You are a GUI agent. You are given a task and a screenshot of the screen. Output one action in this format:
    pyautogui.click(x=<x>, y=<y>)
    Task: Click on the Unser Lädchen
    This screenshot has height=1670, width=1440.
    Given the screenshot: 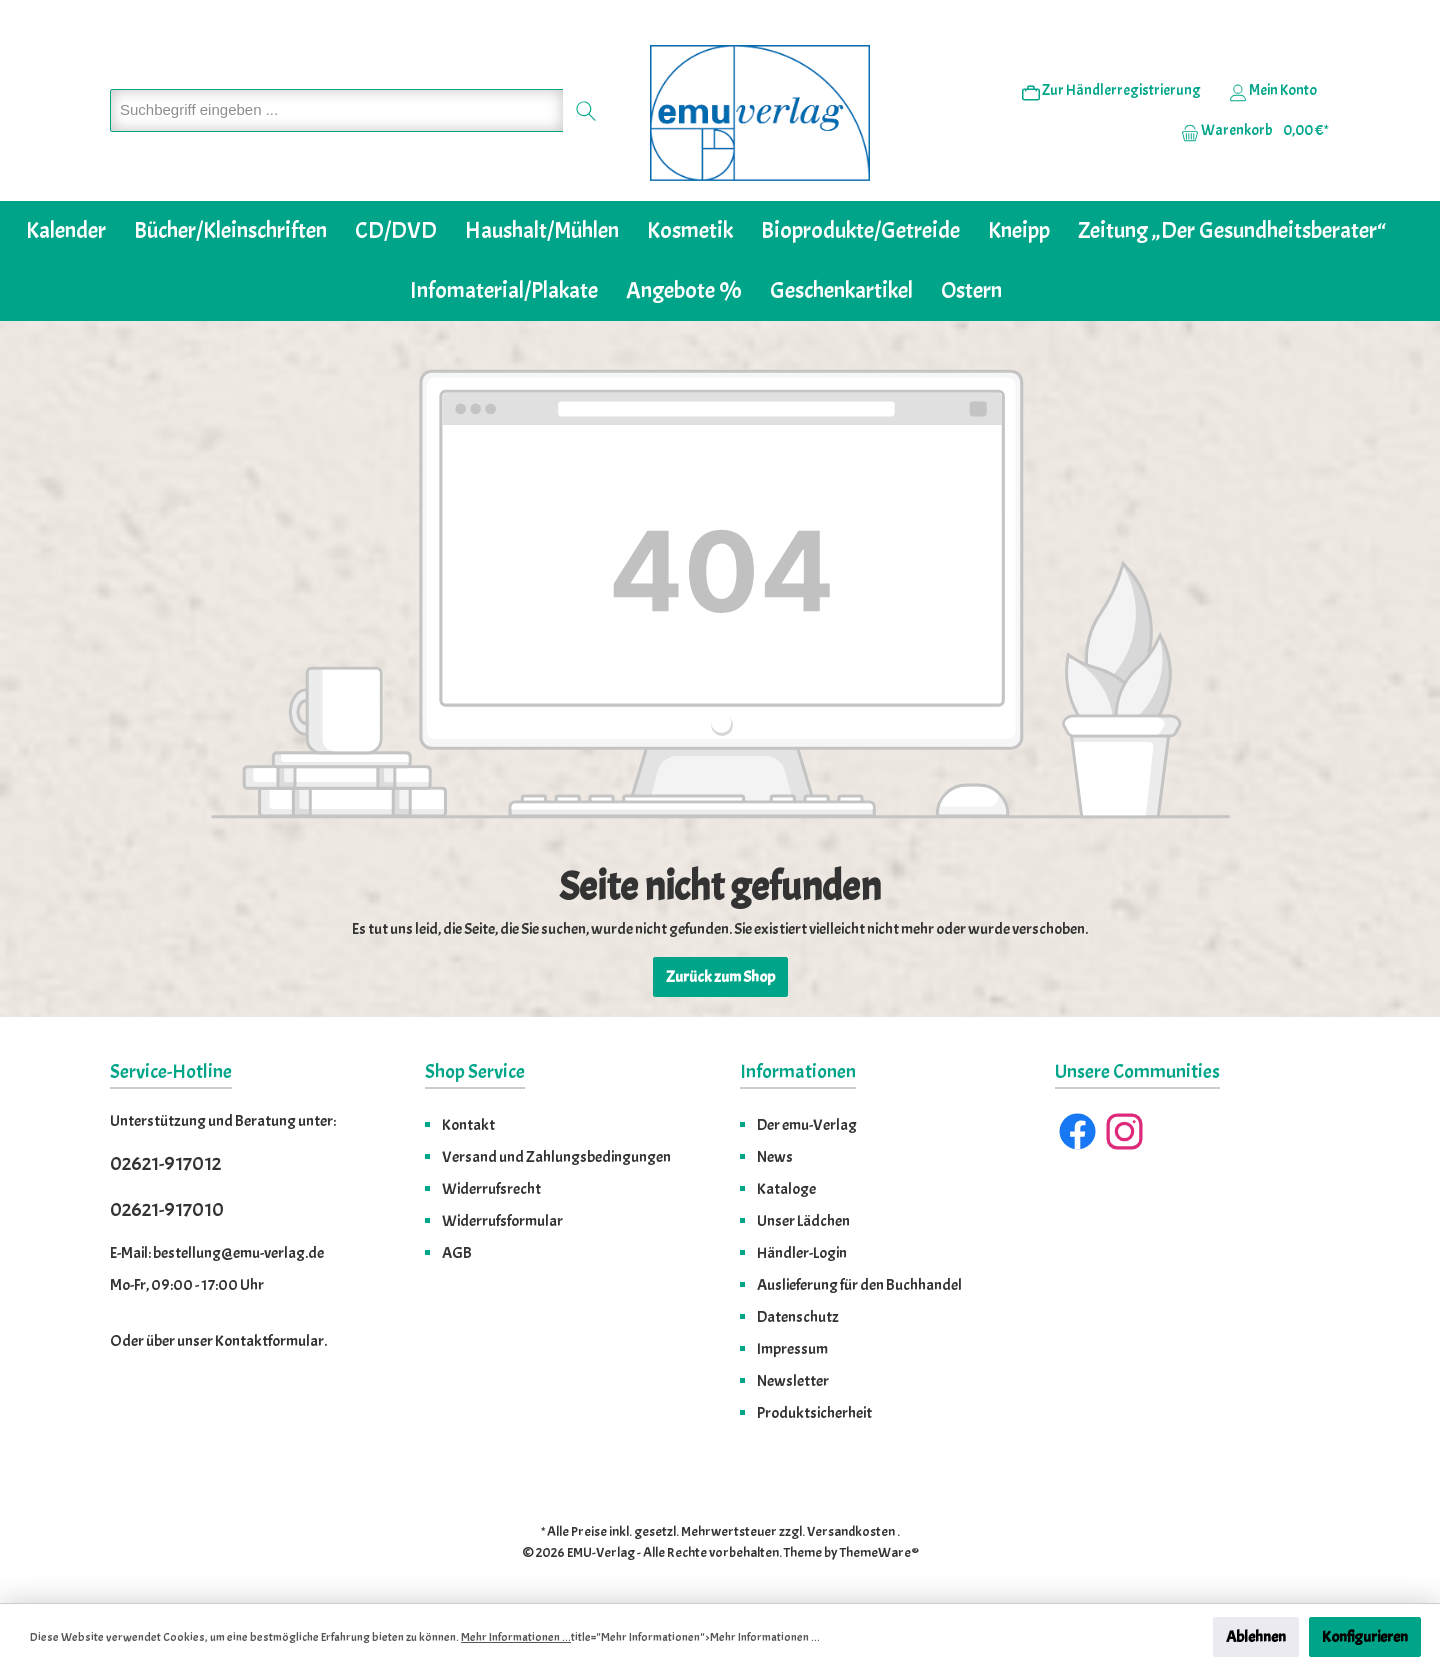 What is the action you would take?
    pyautogui.click(x=803, y=1221)
    